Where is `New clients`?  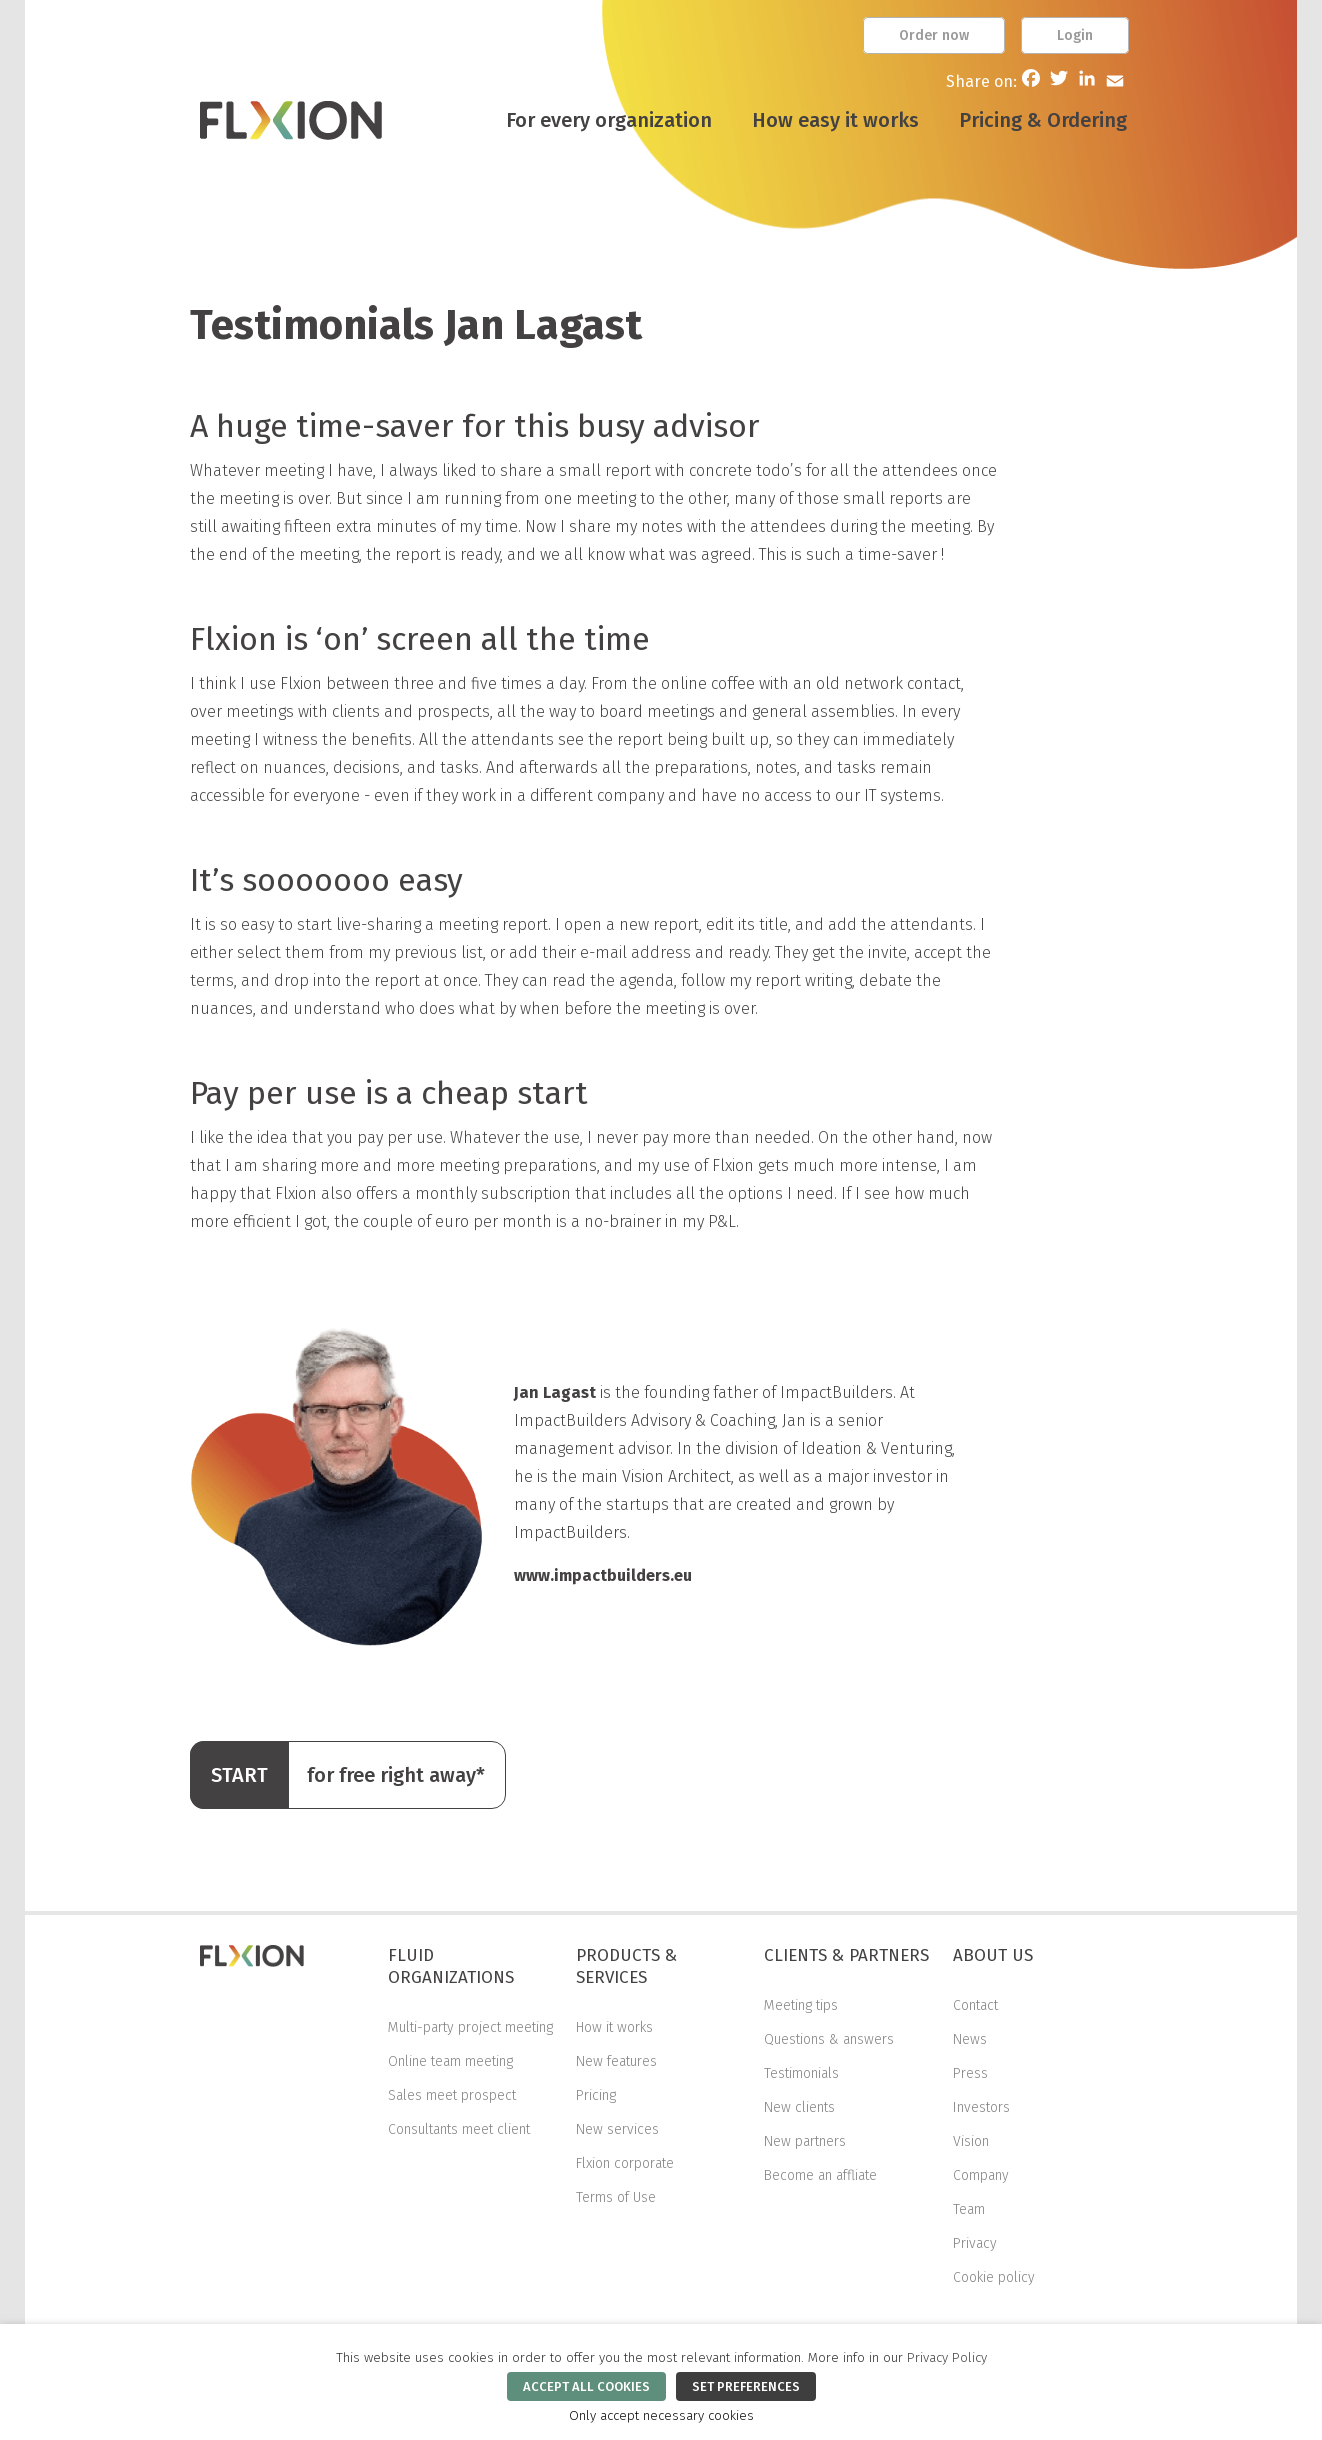
New clients is located at coordinates (799, 2107).